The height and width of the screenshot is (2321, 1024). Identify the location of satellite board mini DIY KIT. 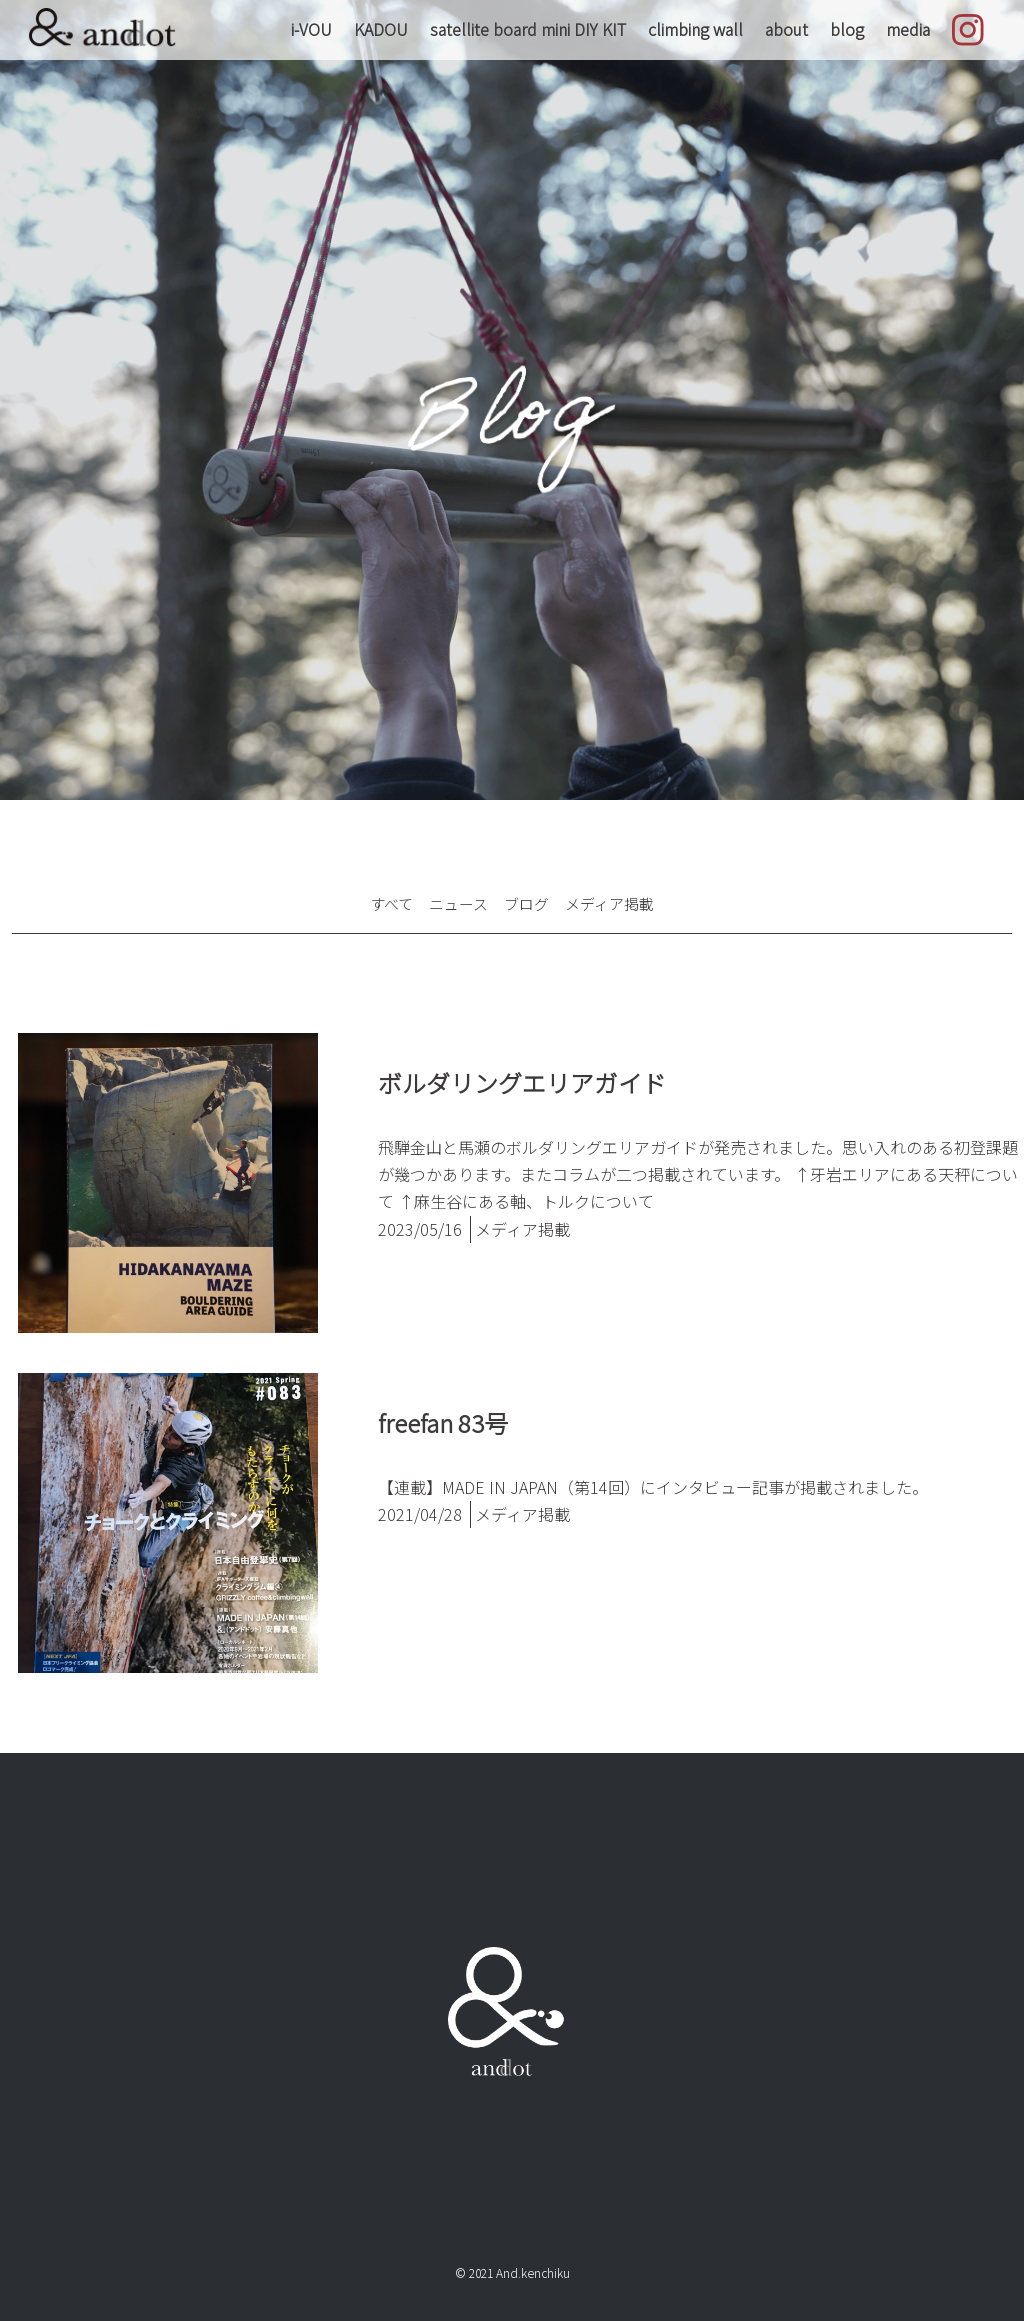
(528, 29).